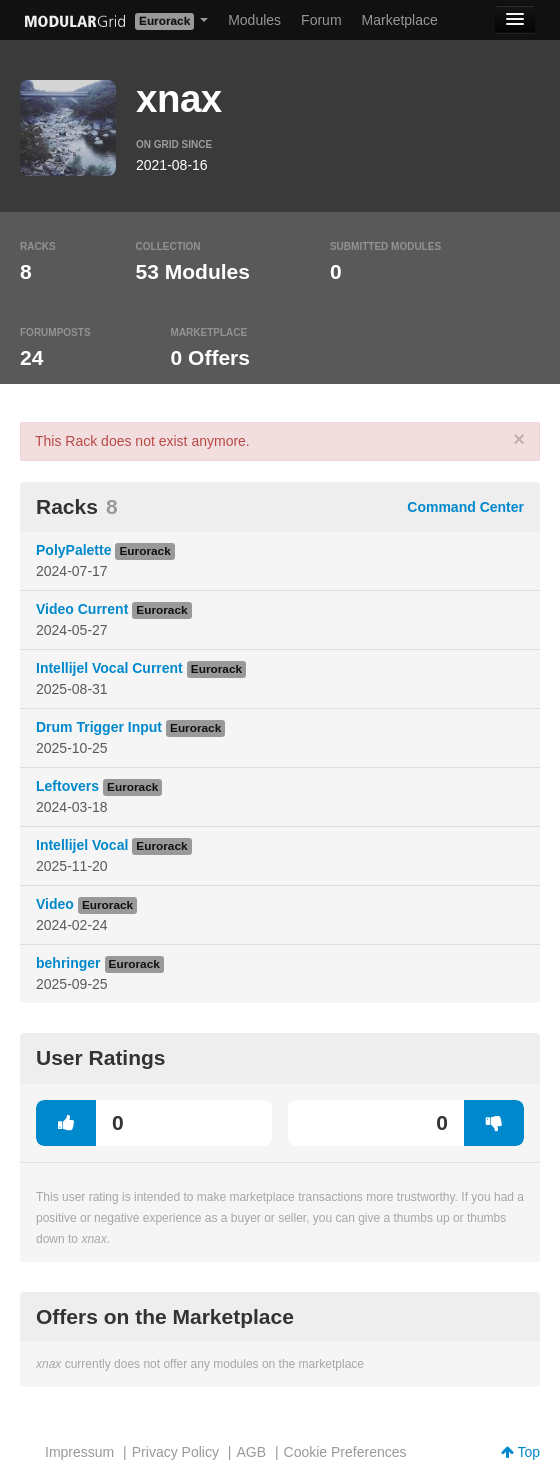  What do you see at coordinates (321, 20) in the screenshot?
I see `Forum` at bounding box center [321, 20].